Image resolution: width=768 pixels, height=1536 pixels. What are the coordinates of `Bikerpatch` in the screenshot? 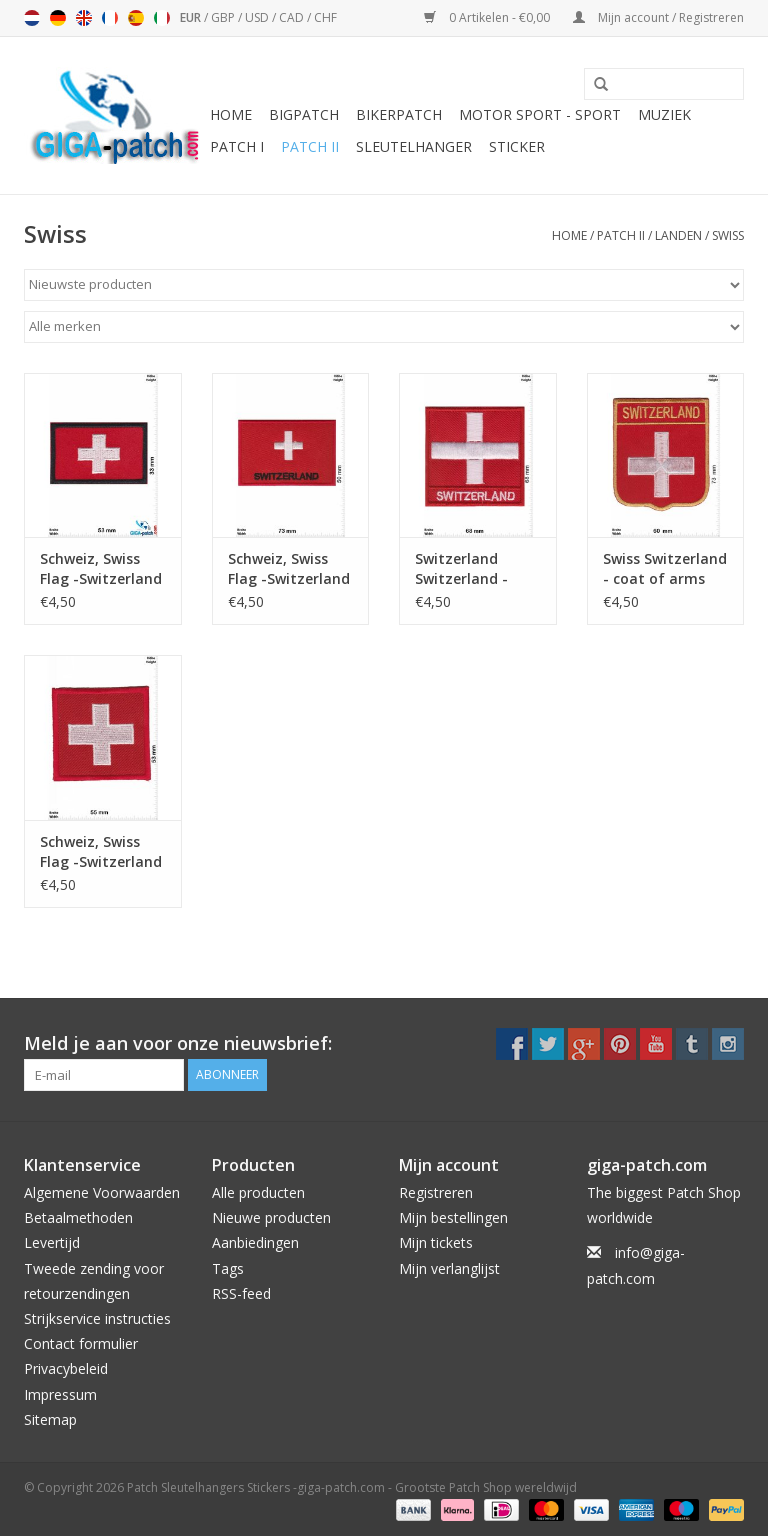 It's located at (399, 114).